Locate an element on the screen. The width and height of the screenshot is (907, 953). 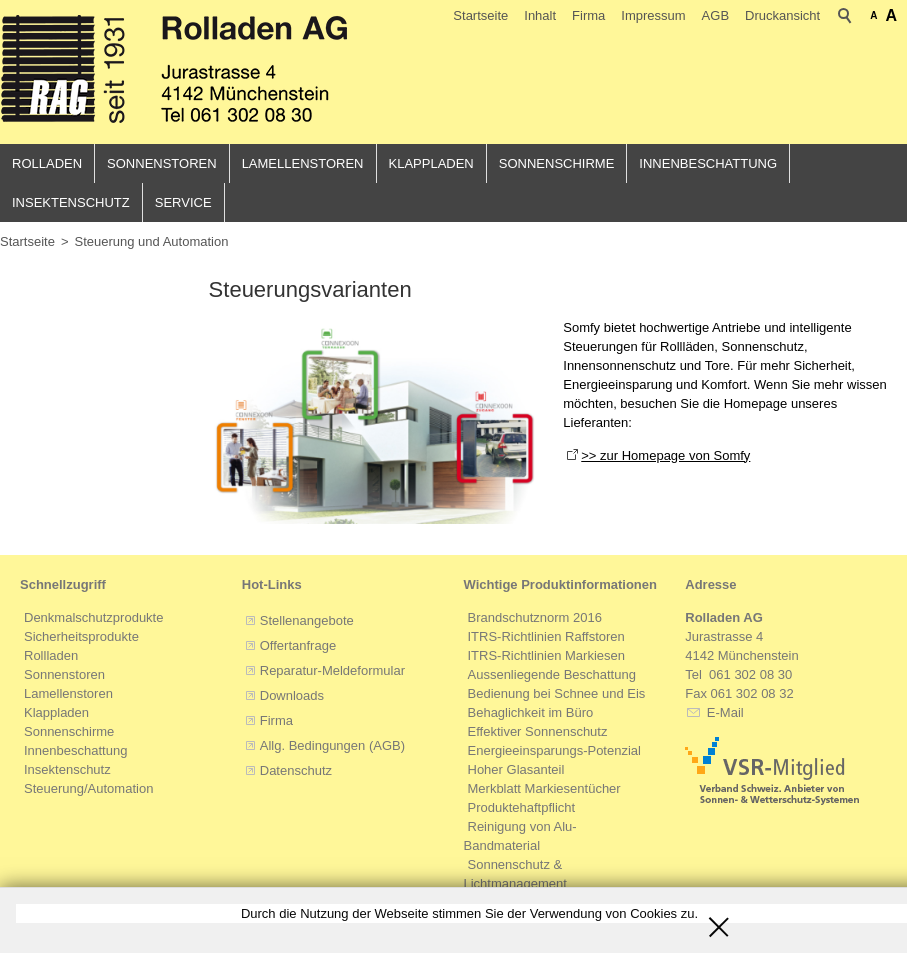
Offertanfrage is located at coordinates (298, 646).